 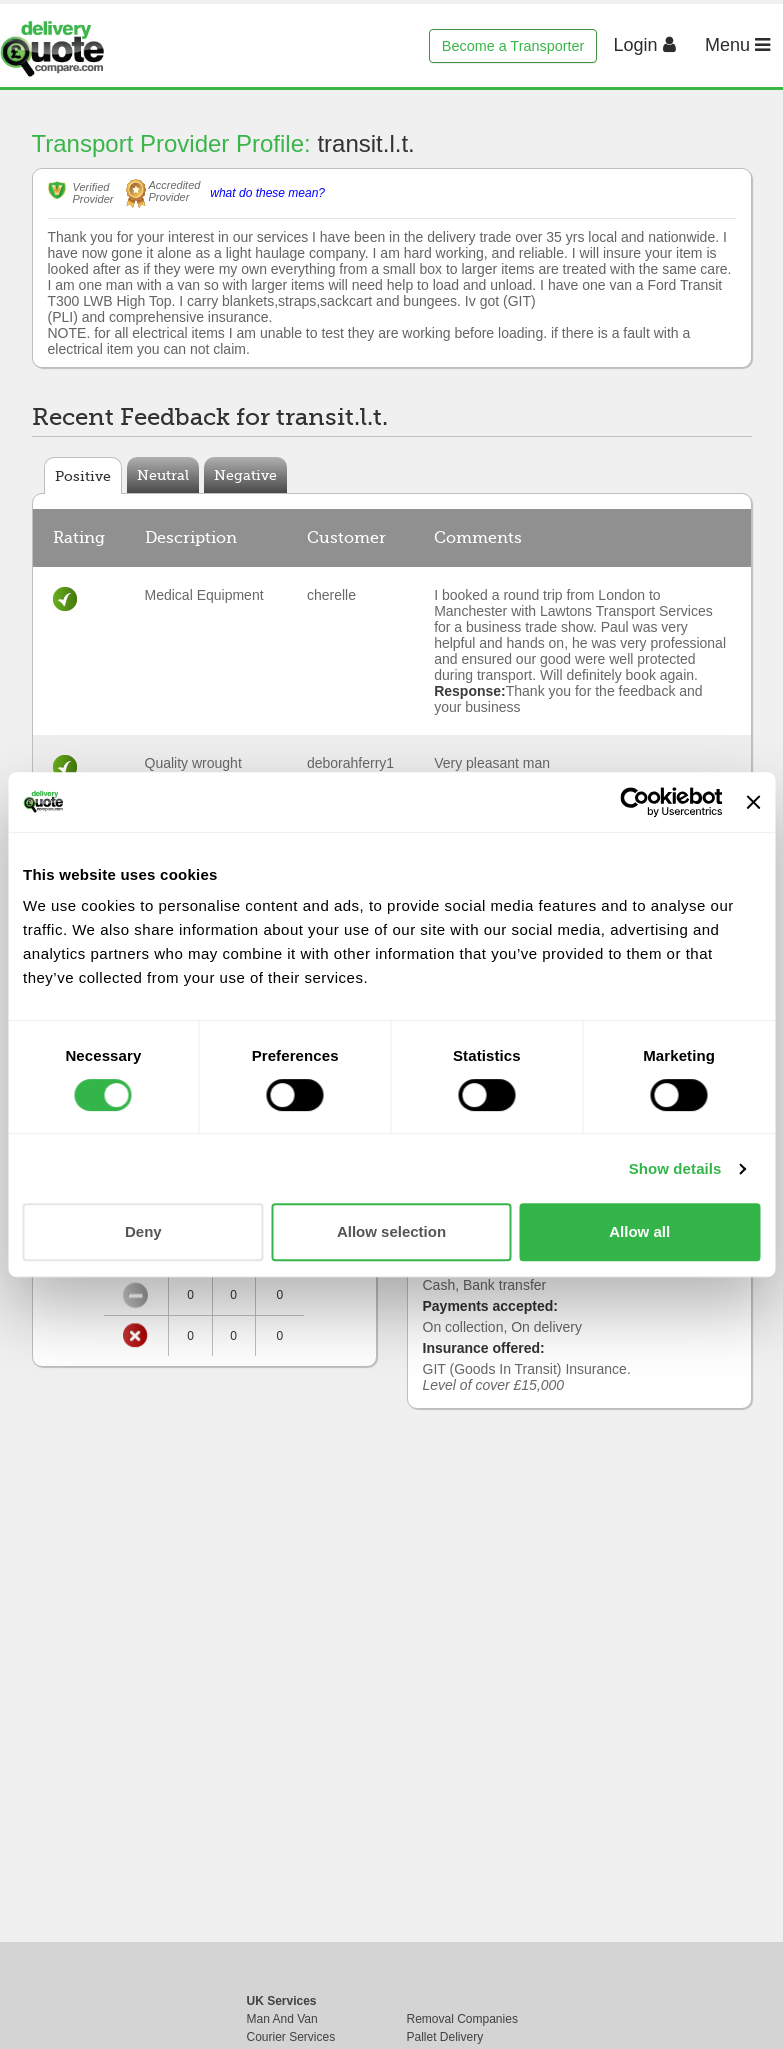 I want to click on Positive, so click(x=83, y=476).